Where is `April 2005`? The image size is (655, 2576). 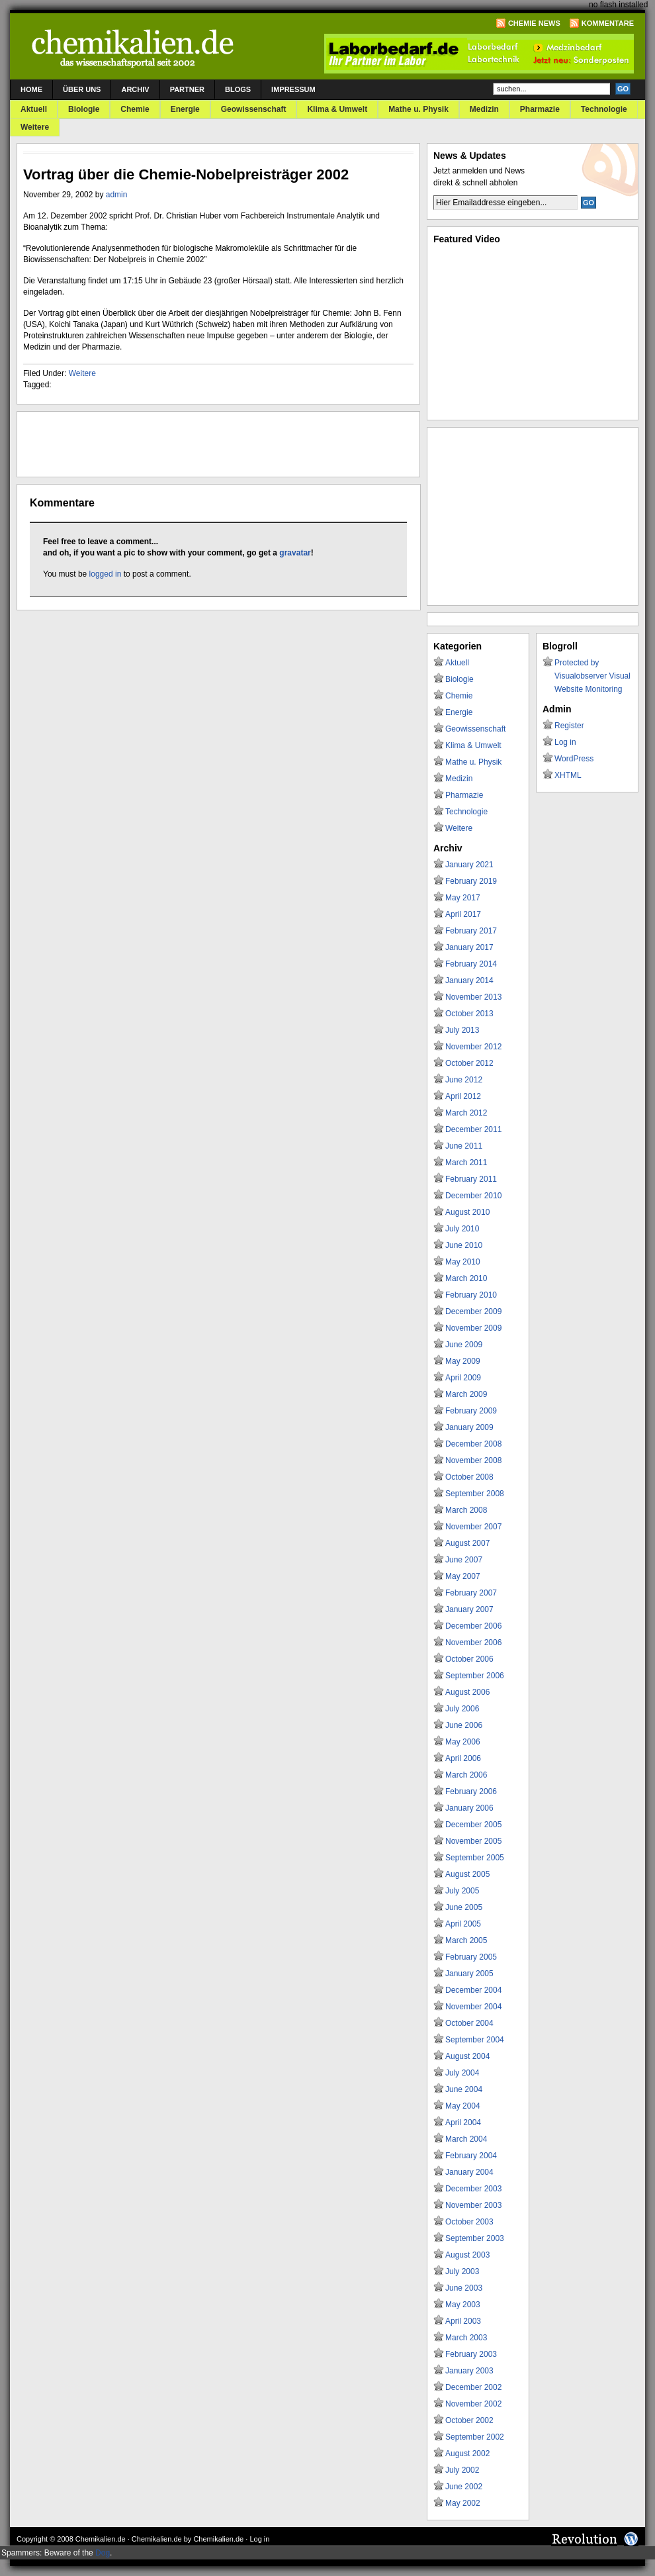 April 2005 is located at coordinates (463, 1924).